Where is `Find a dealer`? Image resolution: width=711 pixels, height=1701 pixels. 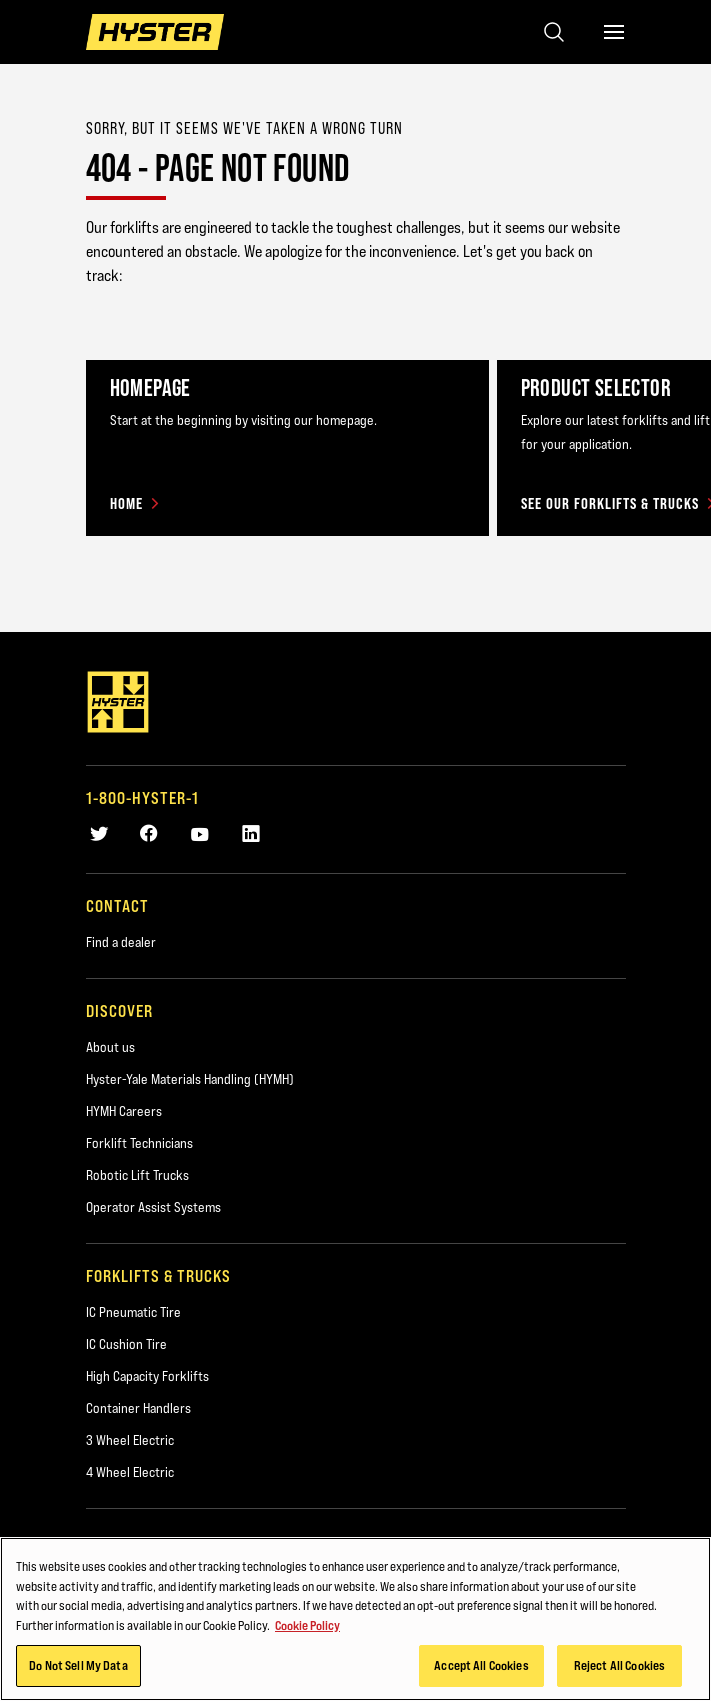
Find a dealer is located at coordinates (121, 942).